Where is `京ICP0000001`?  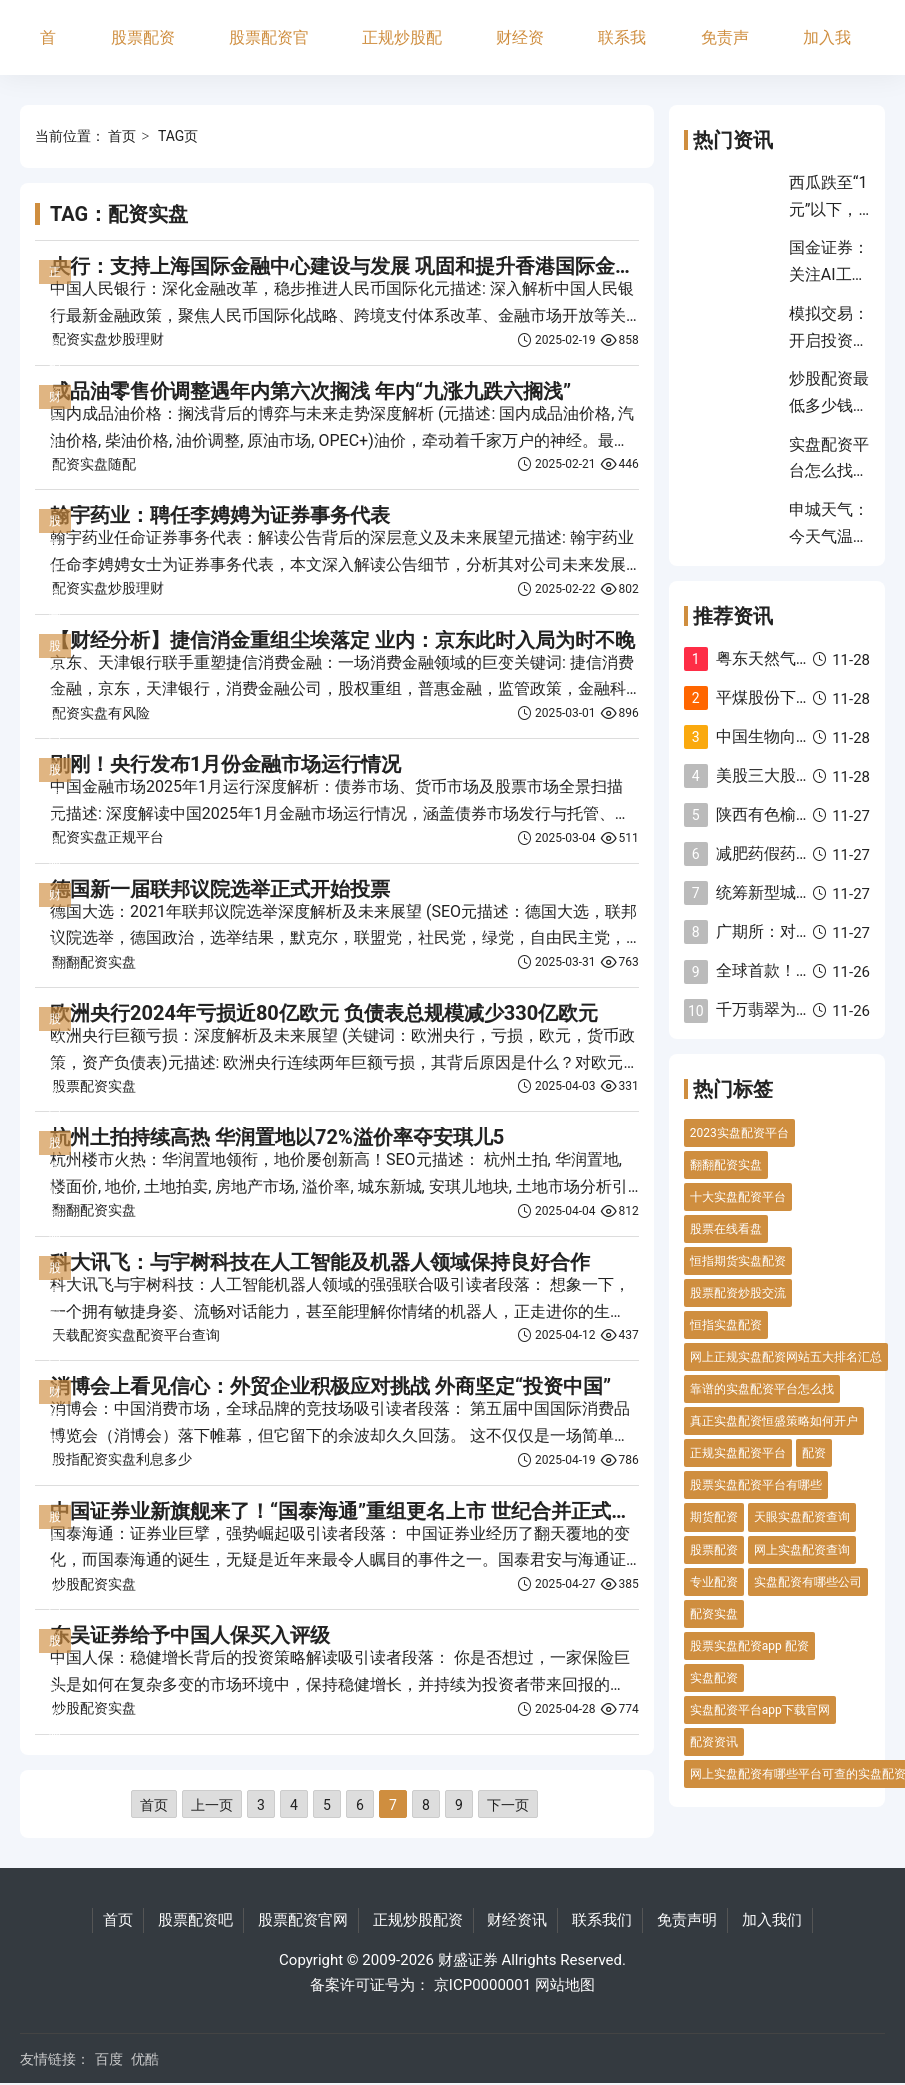
京ICP0000001 is located at coordinates (482, 1985).